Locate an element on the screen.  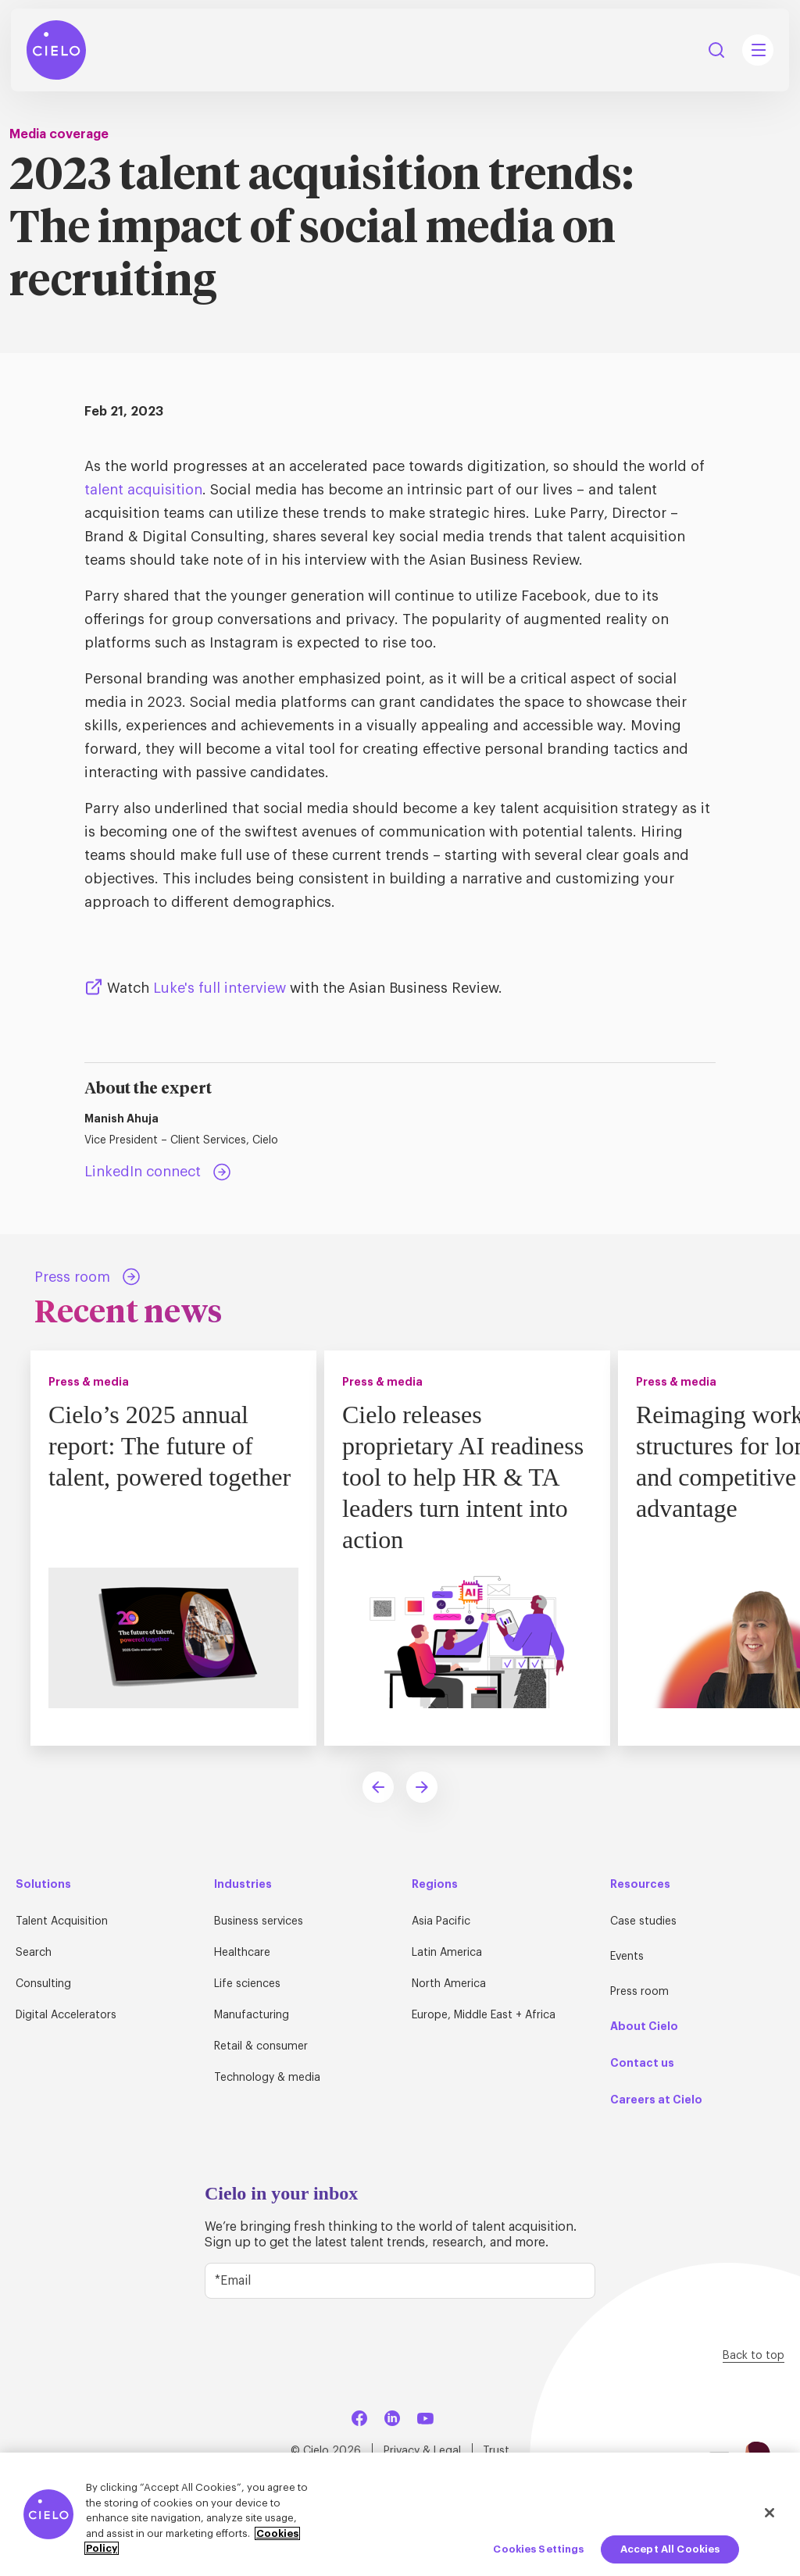
Industries is located at coordinates (243, 1883).